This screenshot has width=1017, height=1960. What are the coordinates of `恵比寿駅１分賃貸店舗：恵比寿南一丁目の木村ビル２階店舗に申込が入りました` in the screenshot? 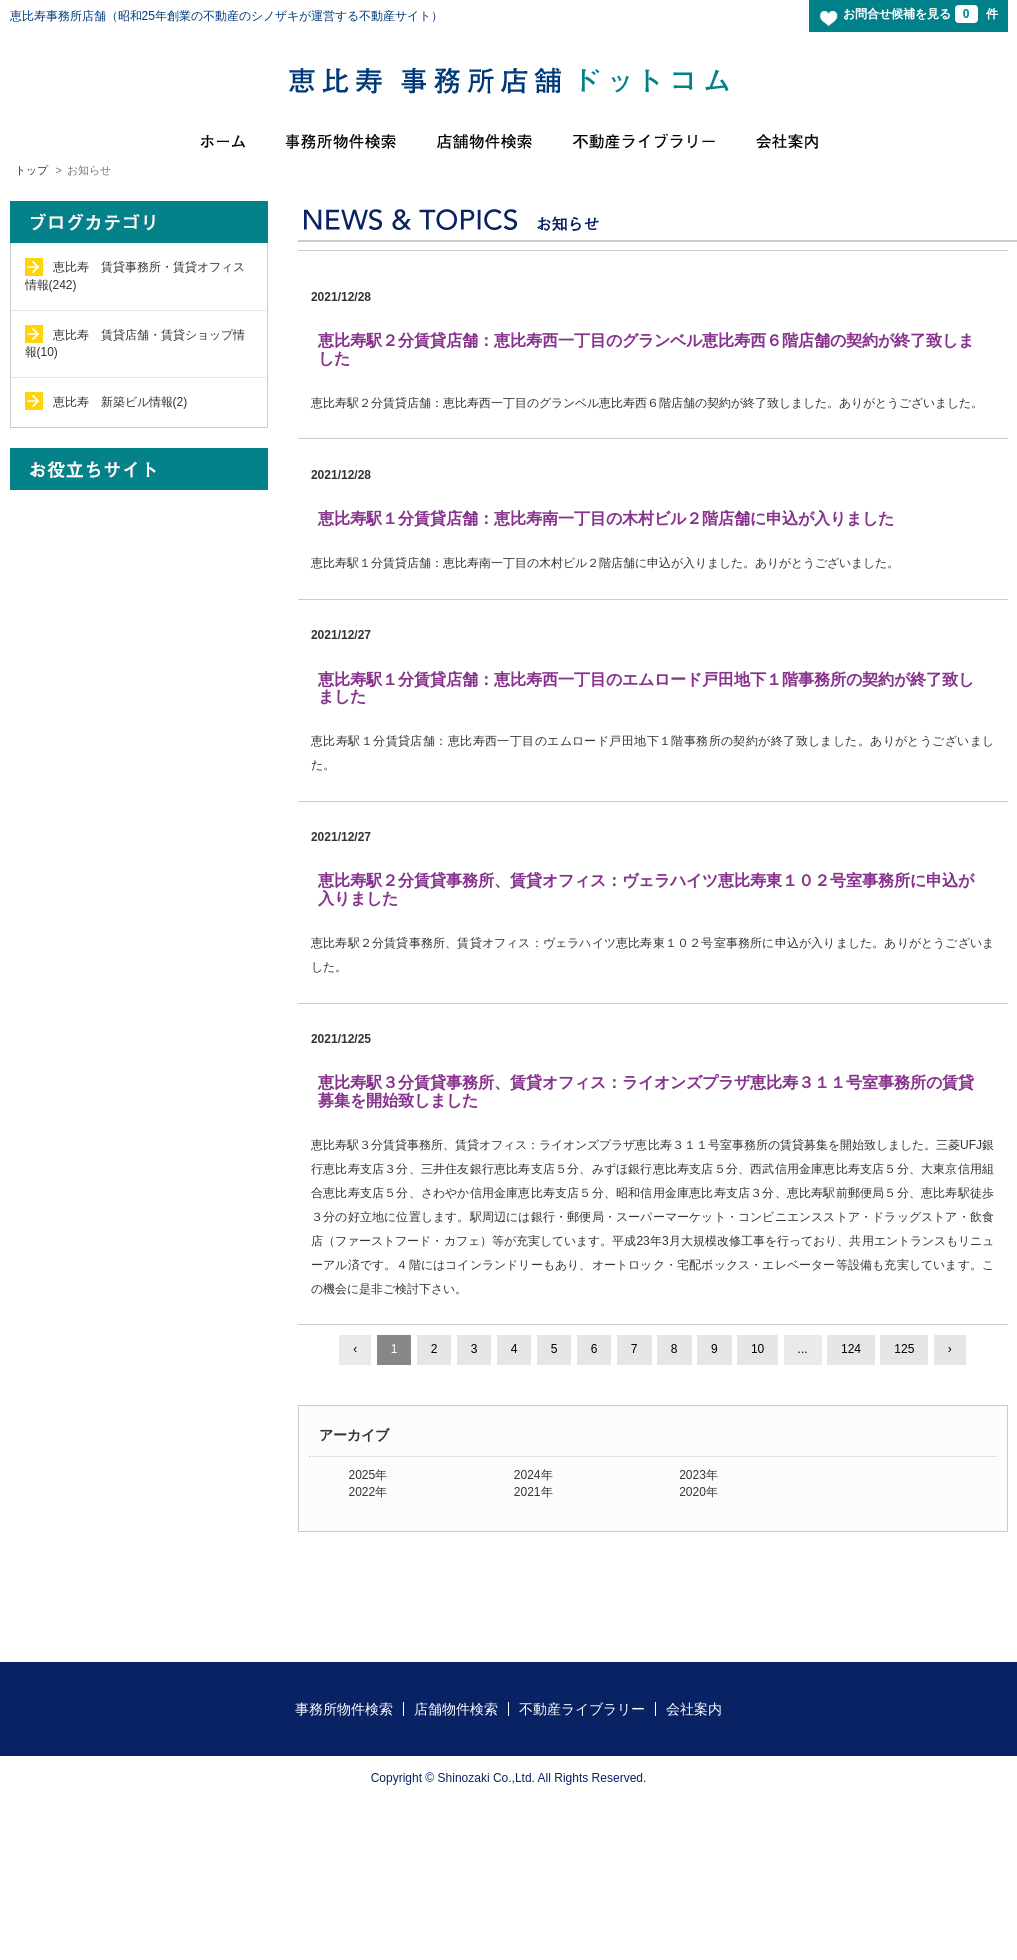 It's located at (606, 518).